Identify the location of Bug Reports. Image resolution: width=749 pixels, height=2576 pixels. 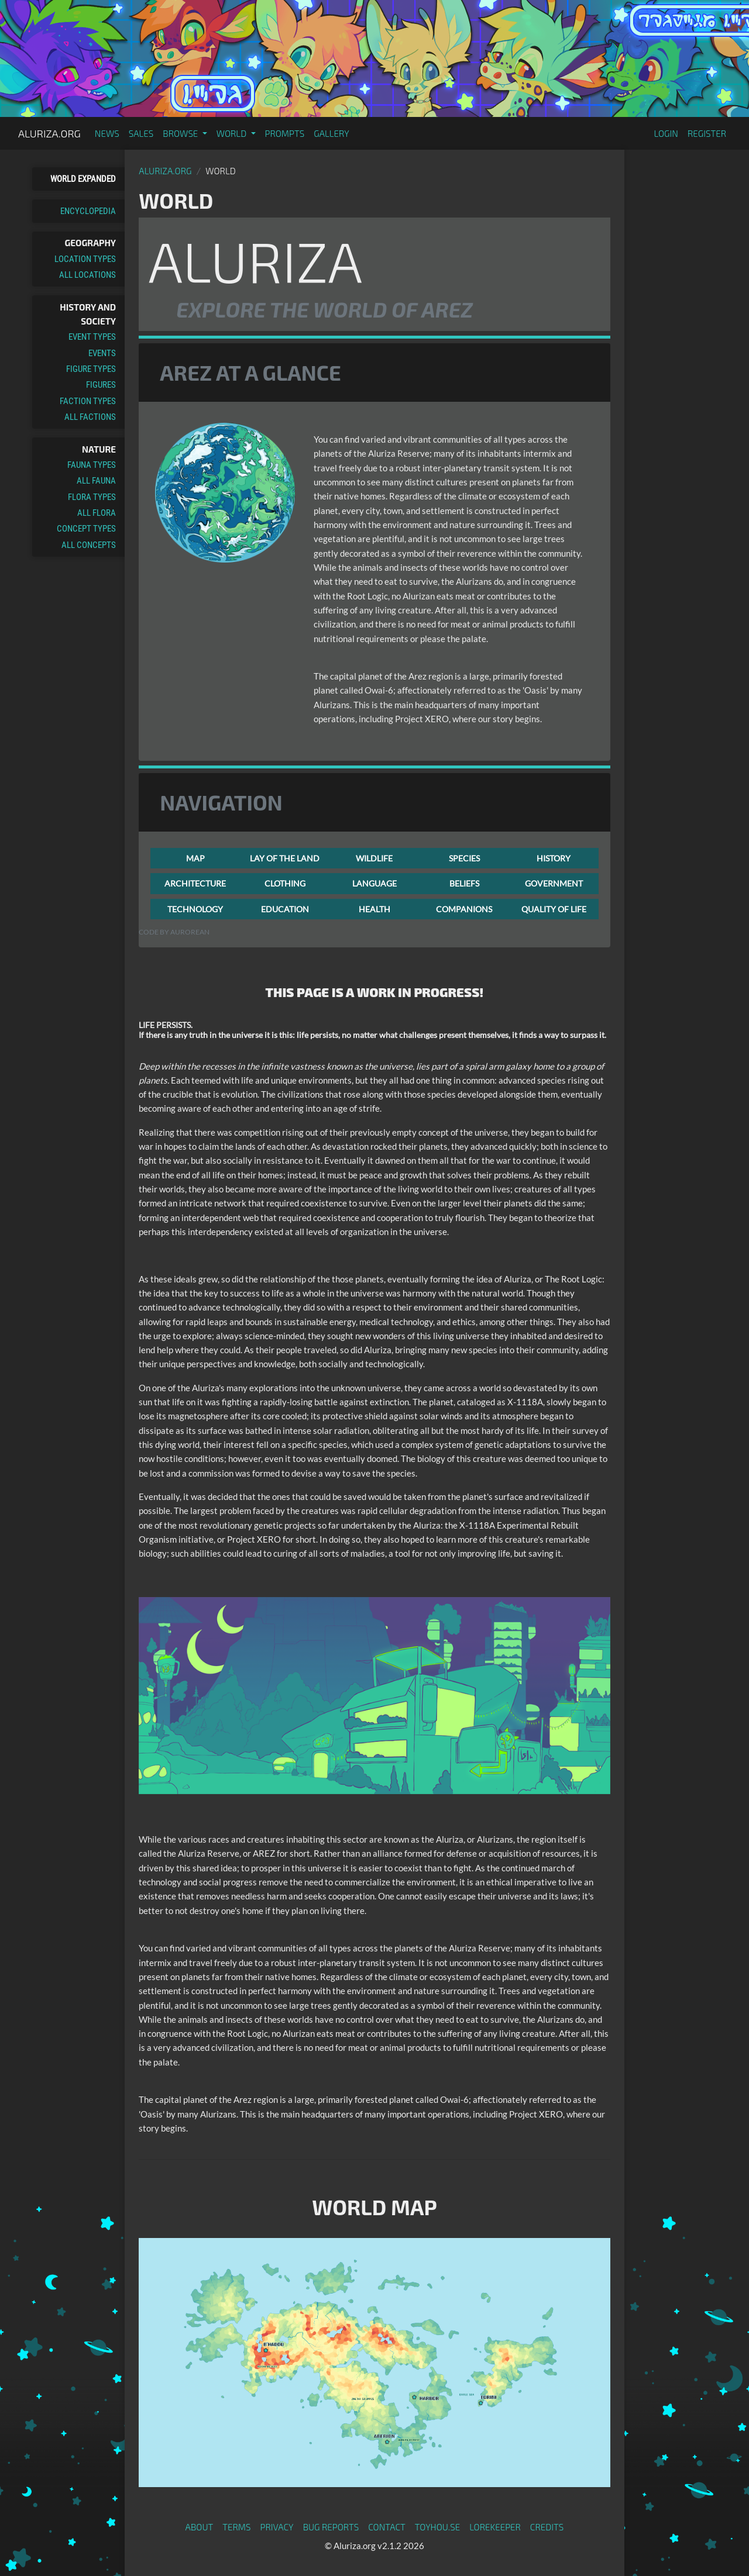
(331, 2527).